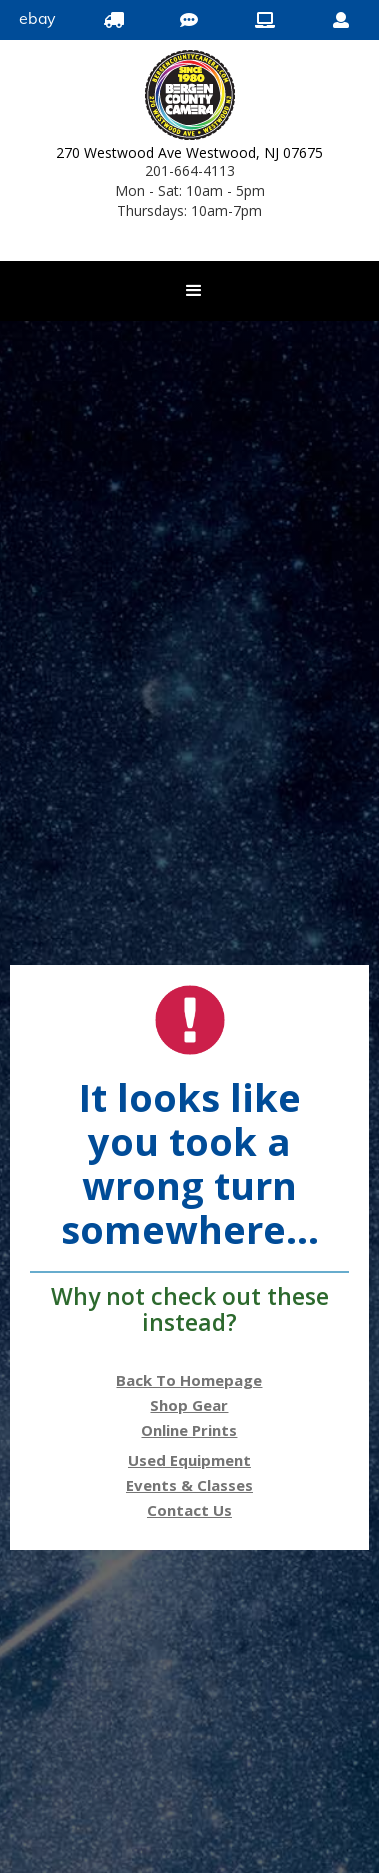 The image size is (379, 1873). What do you see at coordinates (194, 291) in the screenshot?
I see `[button]` at bounding box center [194, 291].